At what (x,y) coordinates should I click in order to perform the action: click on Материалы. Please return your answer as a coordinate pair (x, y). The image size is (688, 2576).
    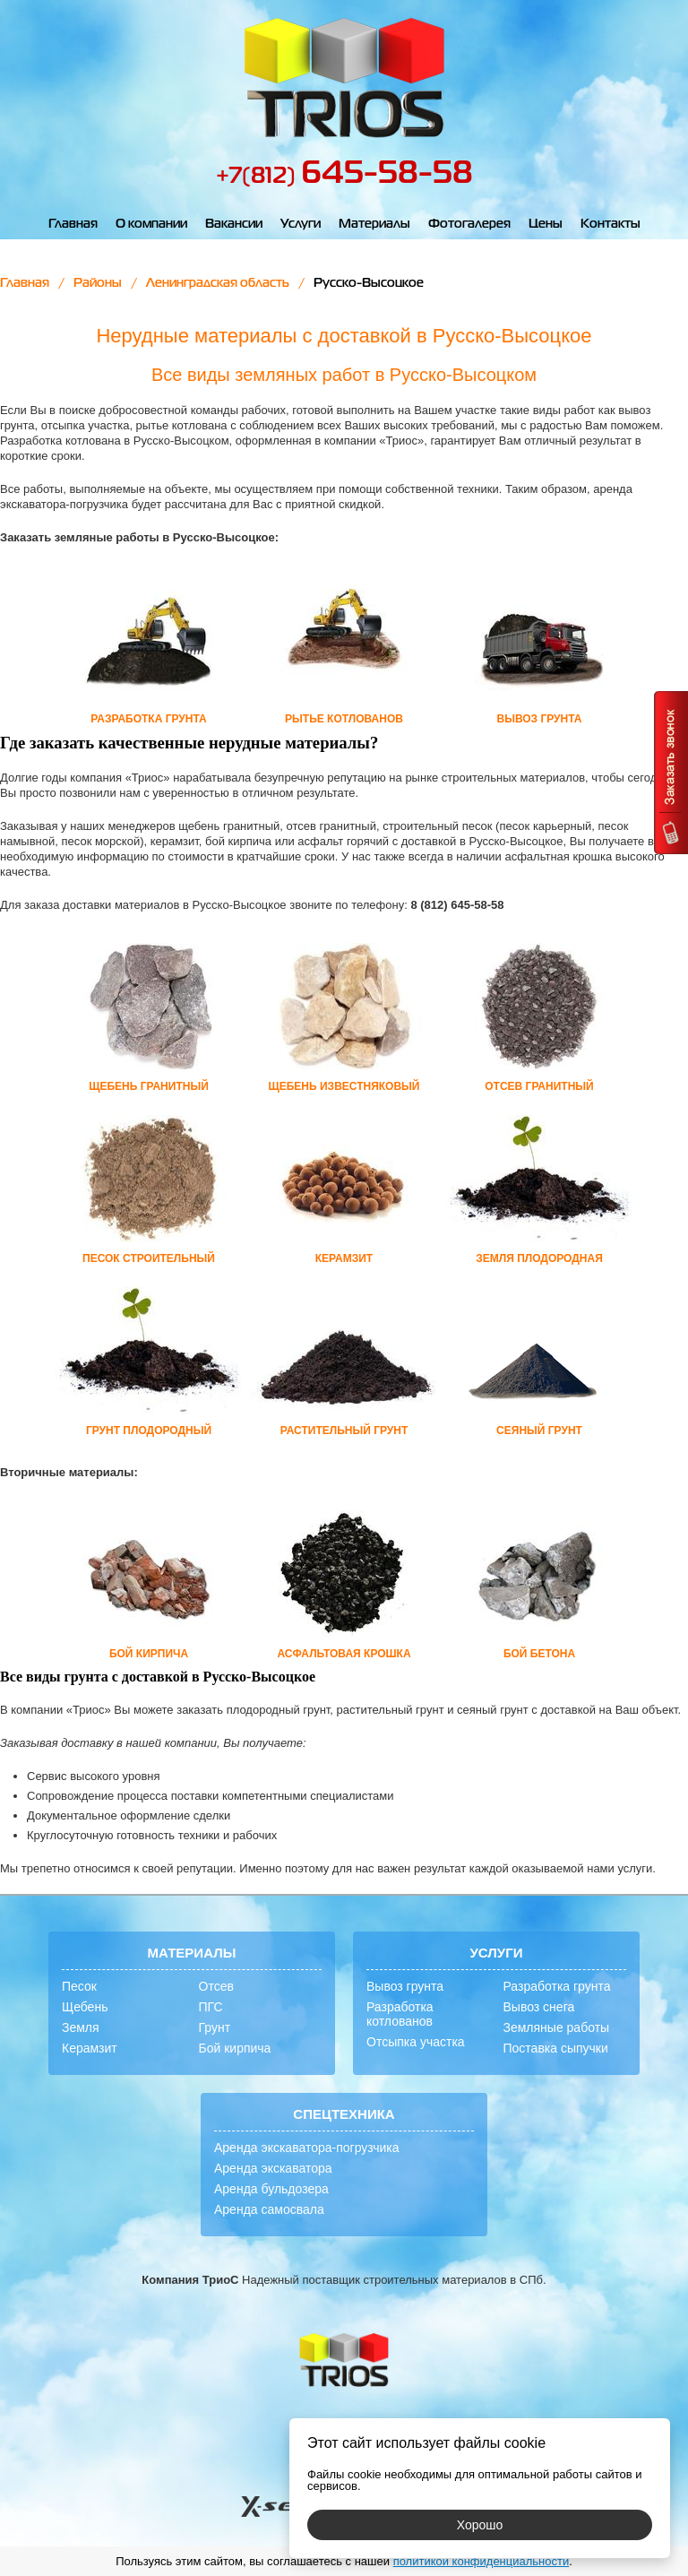
    Looking at the image, I should click on (374, 224).